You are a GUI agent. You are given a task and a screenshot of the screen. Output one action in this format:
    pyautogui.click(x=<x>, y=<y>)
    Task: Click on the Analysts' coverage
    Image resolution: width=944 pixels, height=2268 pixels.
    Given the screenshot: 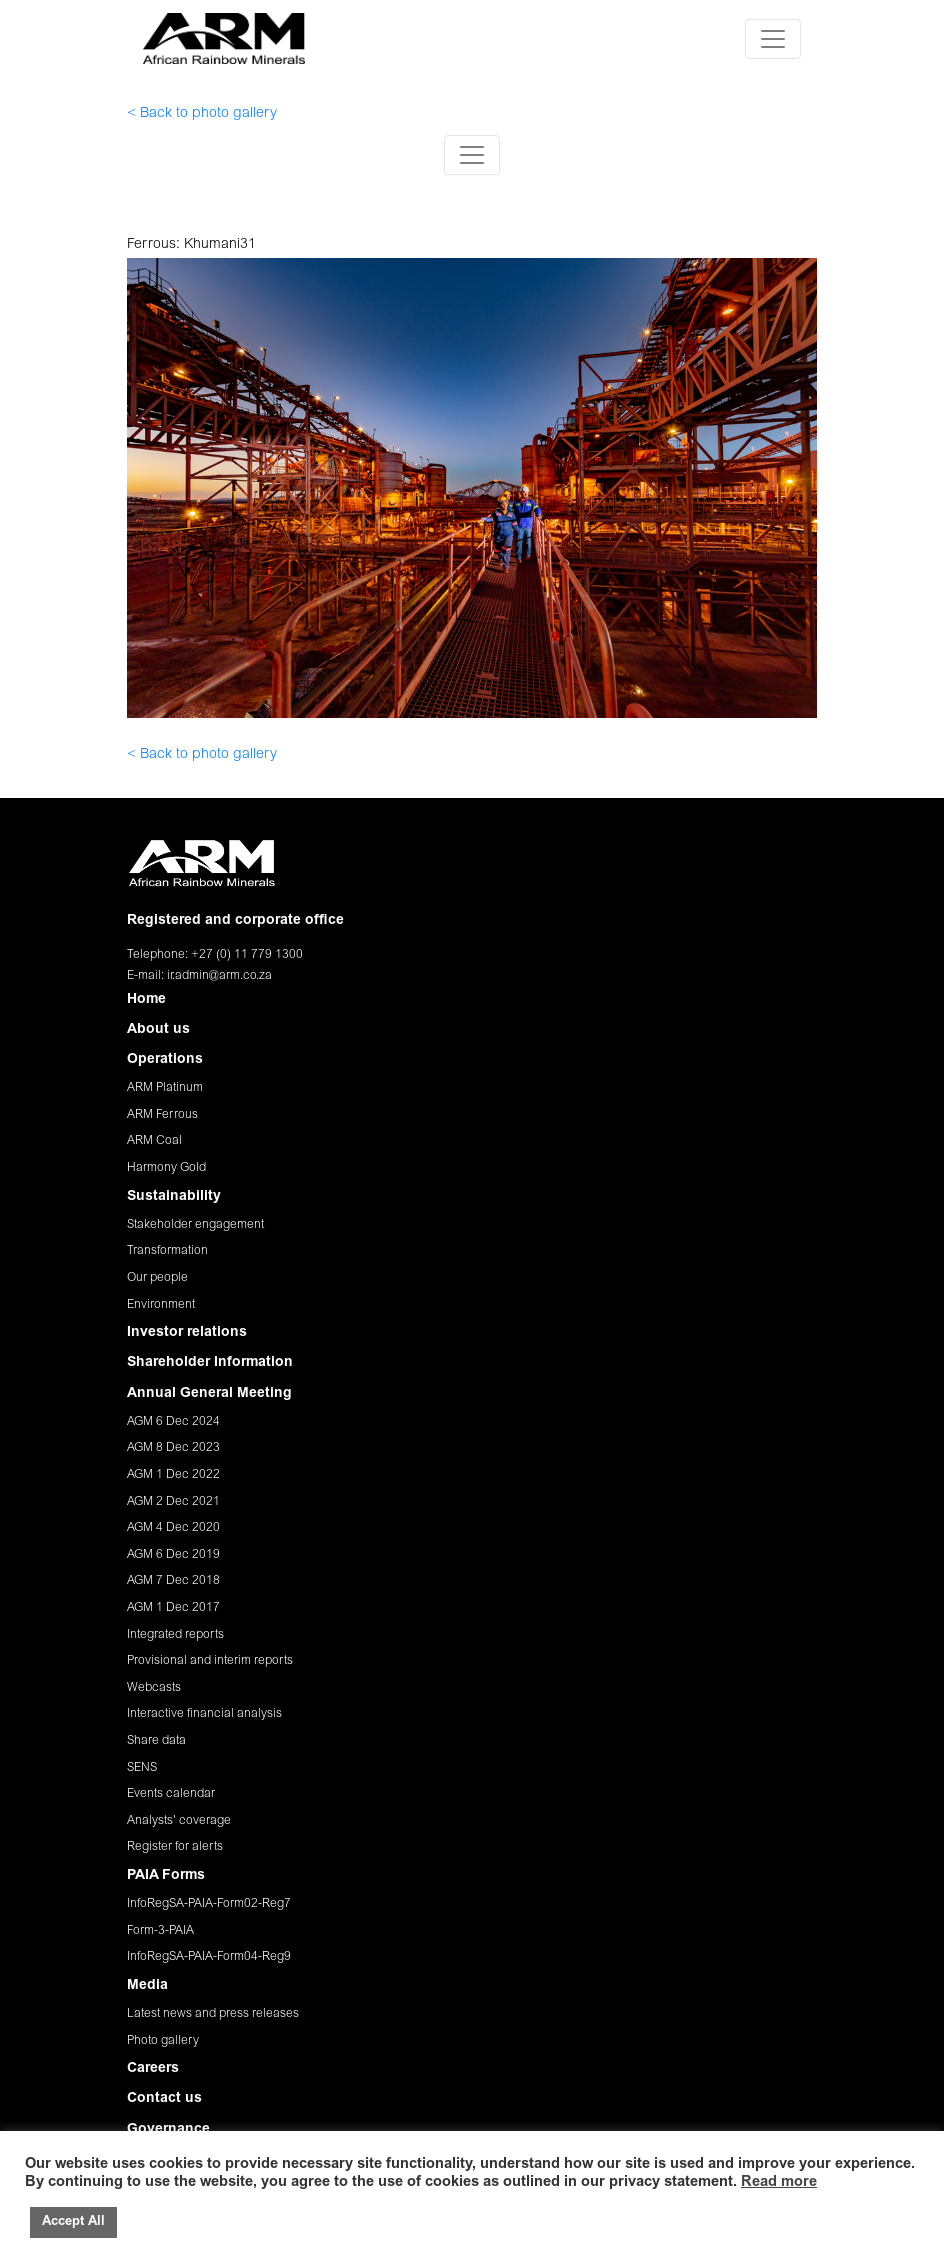 What is the action you would take?
    pyautogui.click(x=179, y=1821)
    